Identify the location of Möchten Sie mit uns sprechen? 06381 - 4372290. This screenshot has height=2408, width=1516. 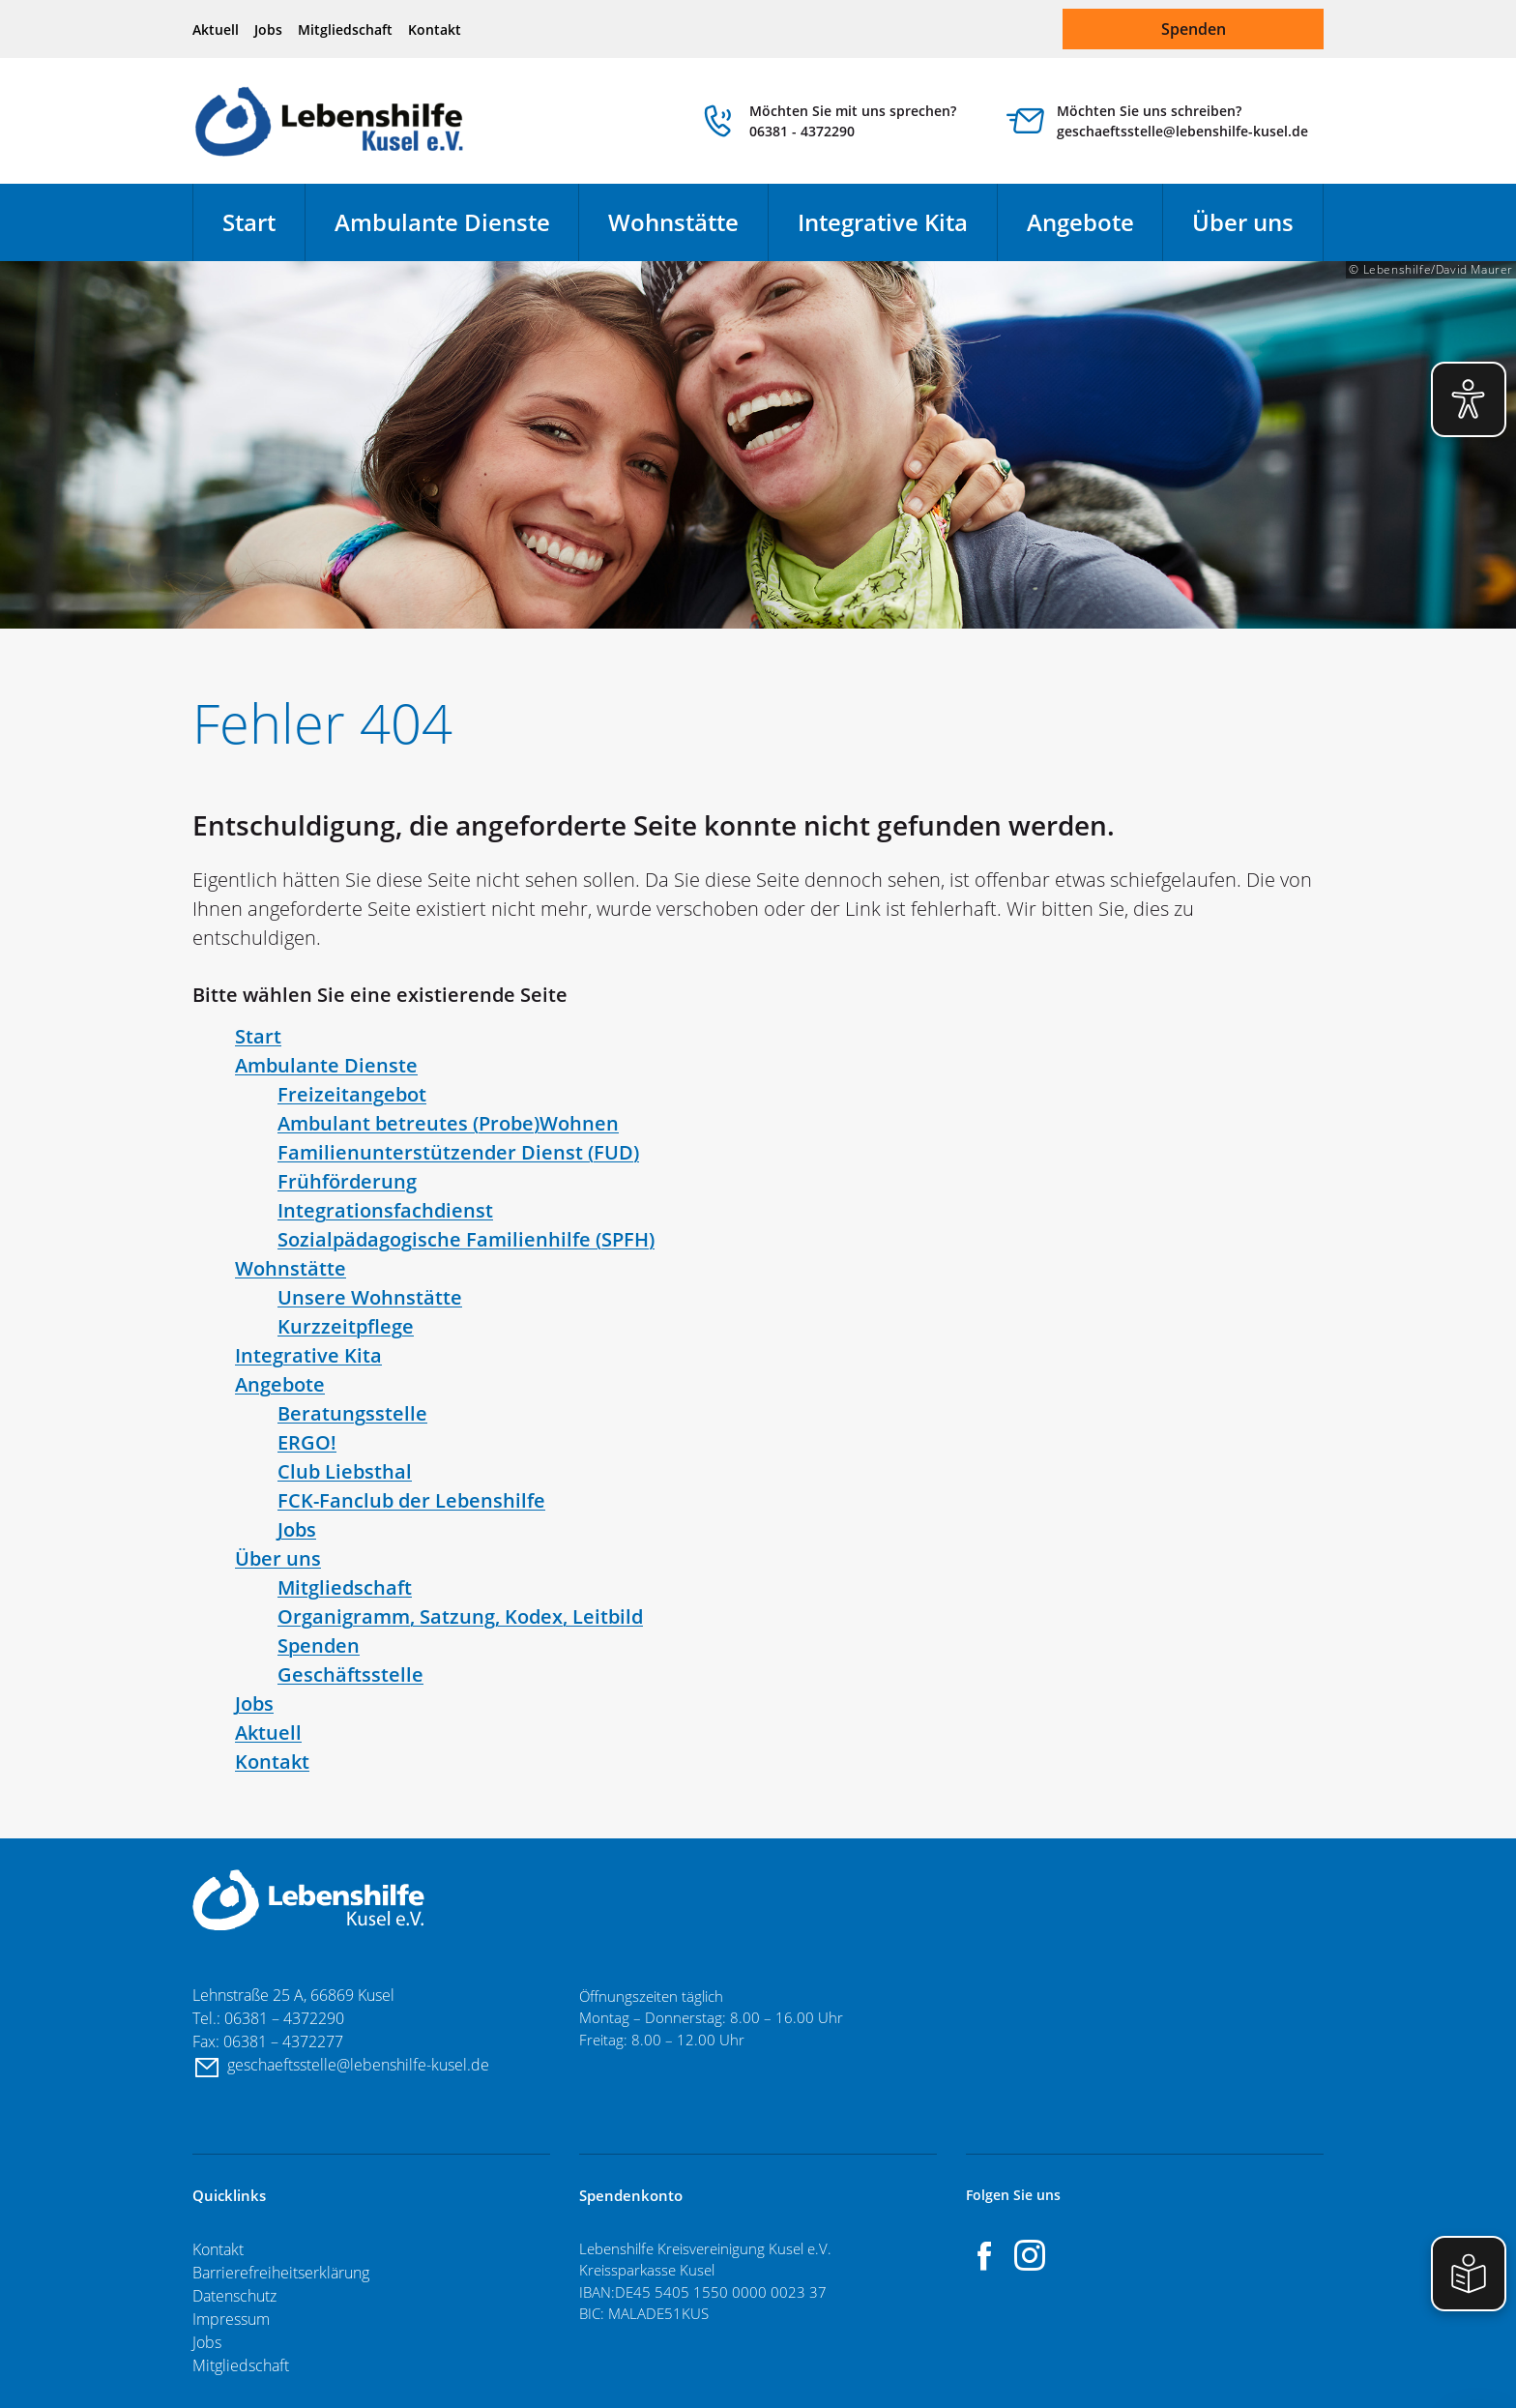
(852, 121).